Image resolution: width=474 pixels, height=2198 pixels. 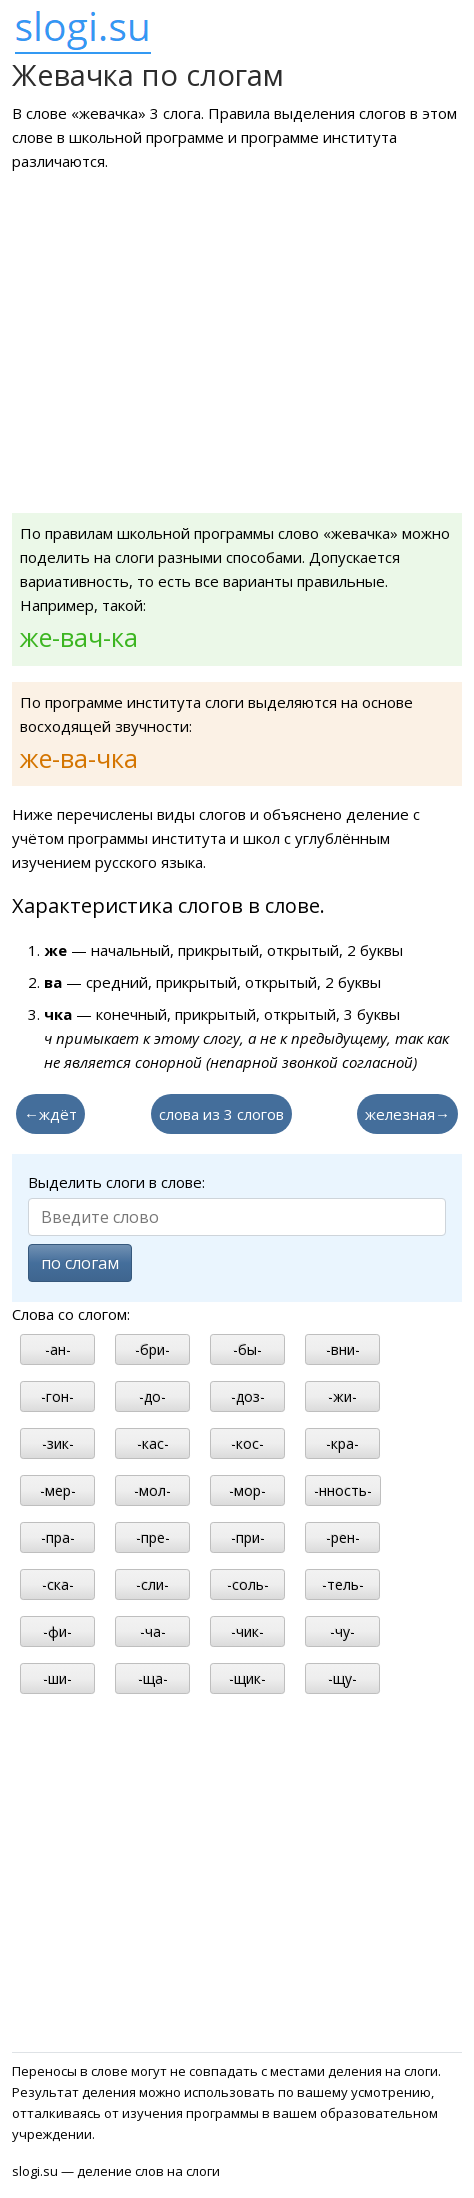 I want to click on -жи-, so click(x=342, y=1396).